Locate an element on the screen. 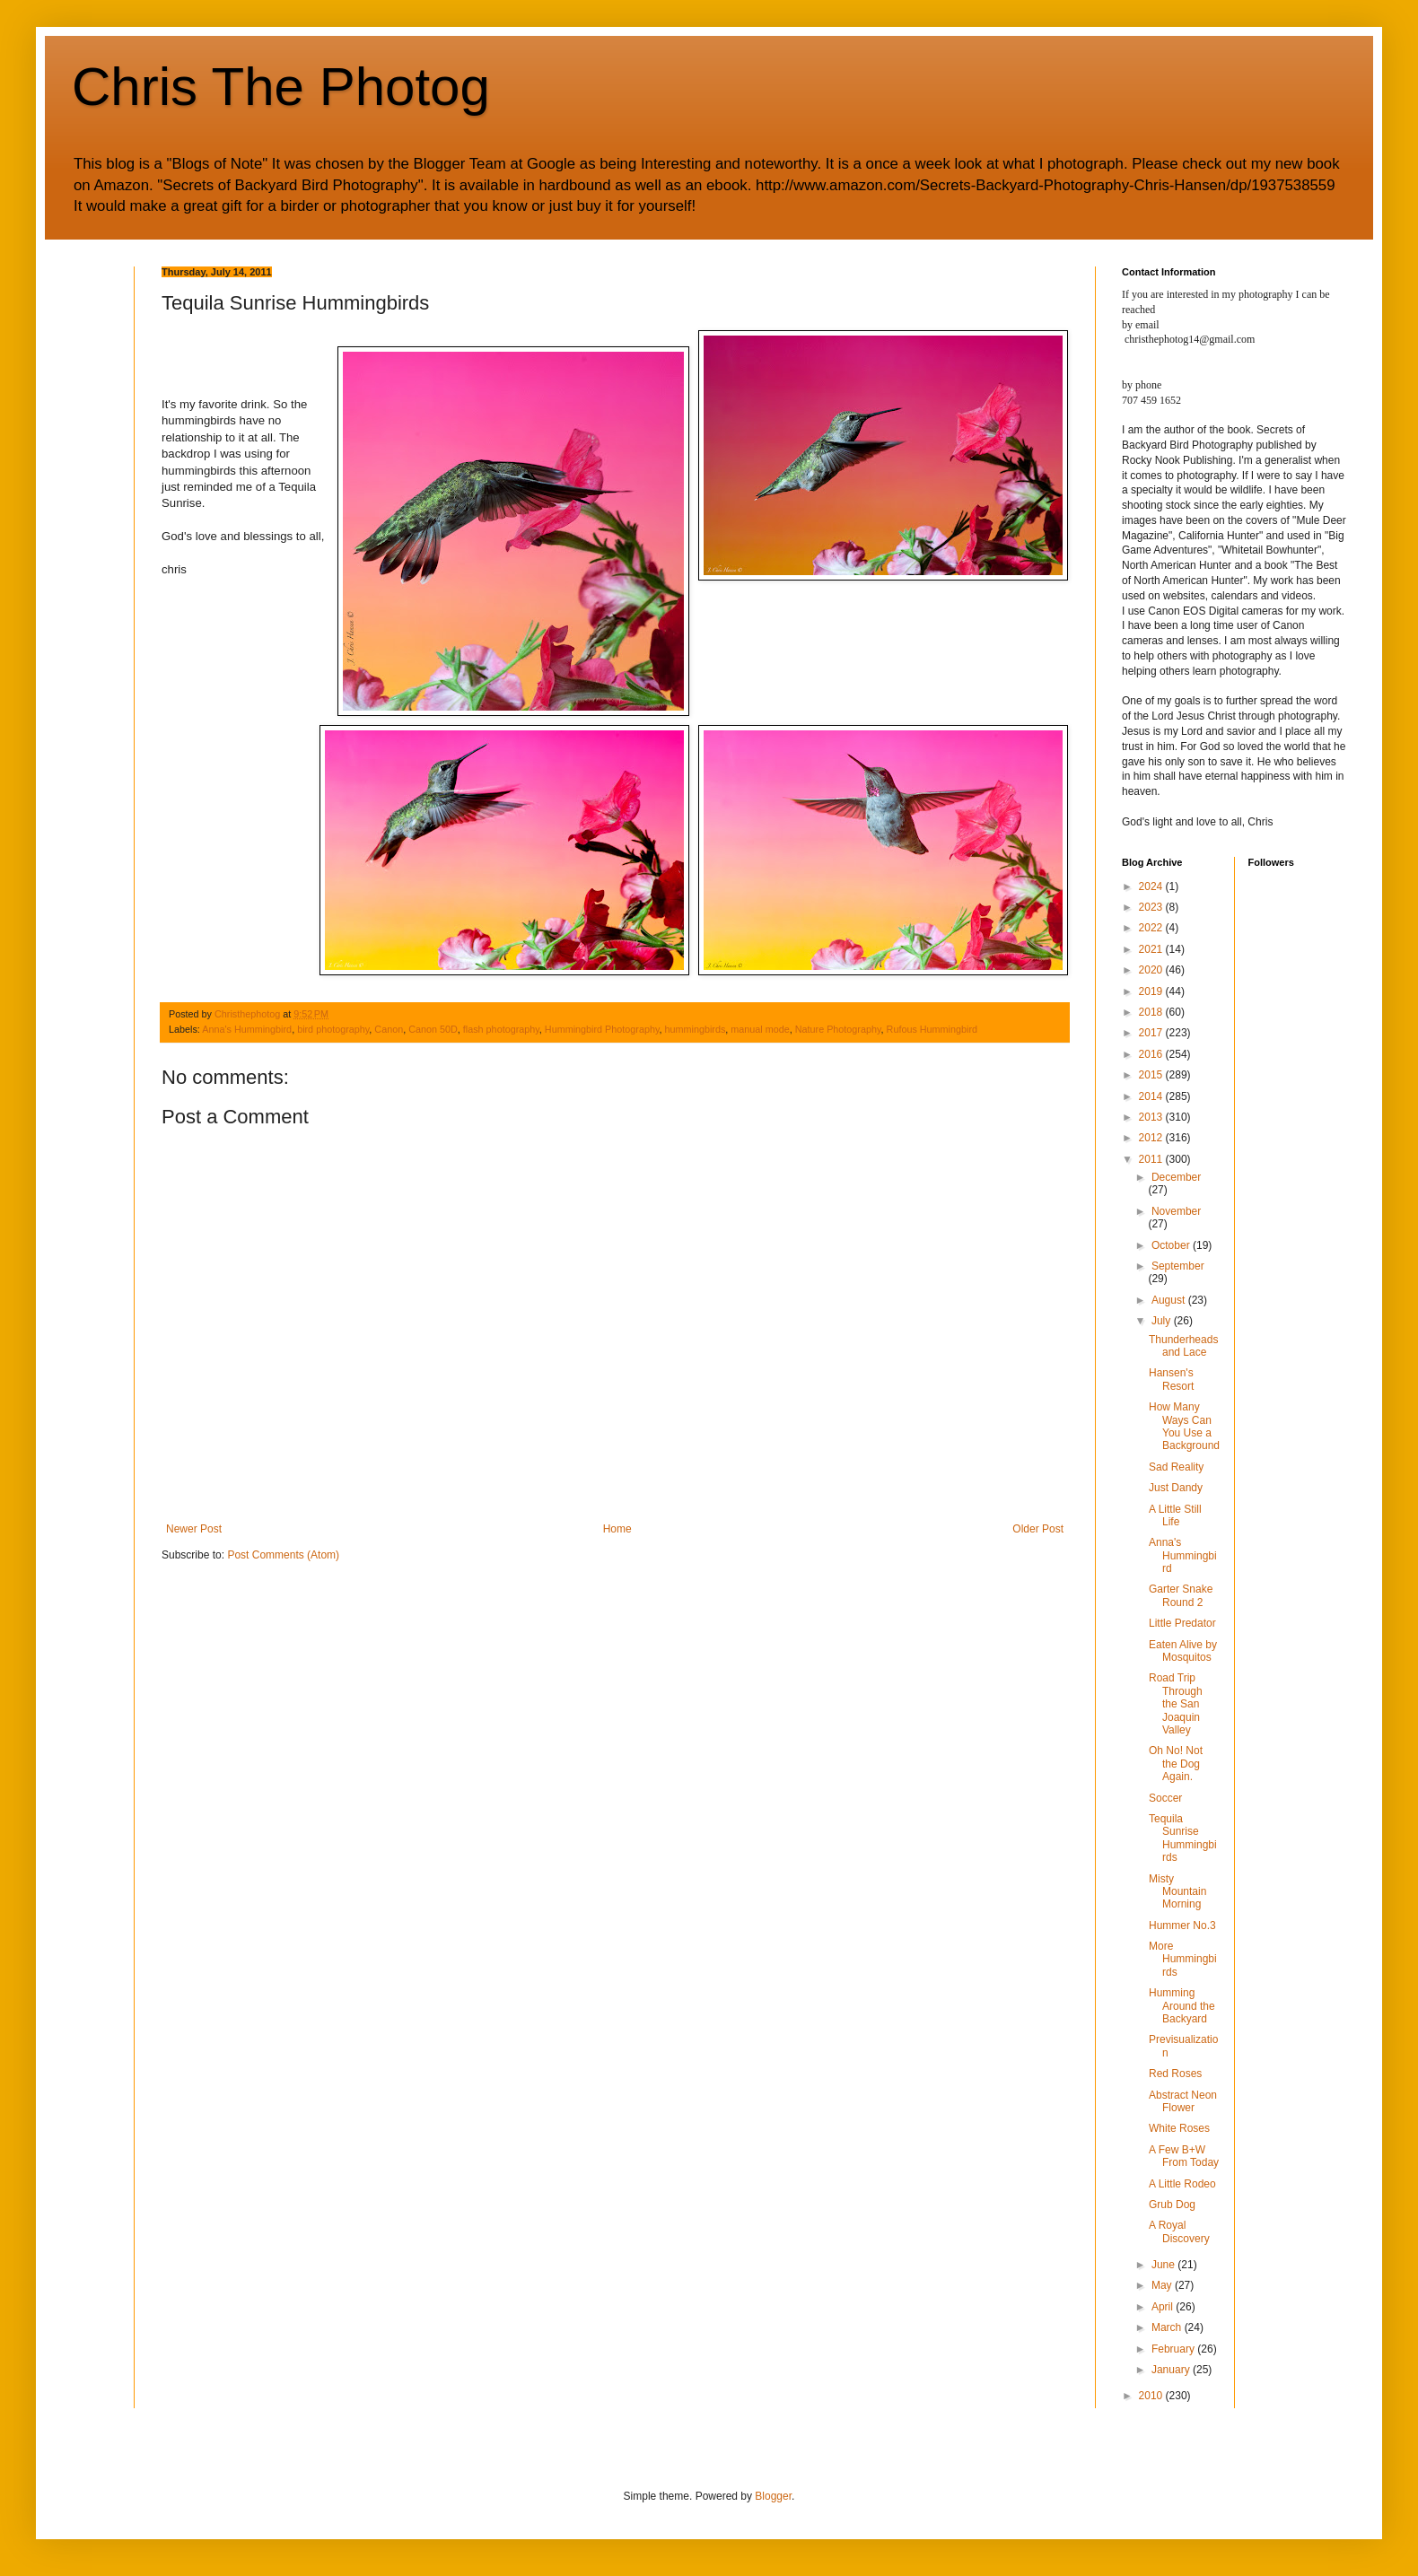  2018 is located at coordinates (1152, 1012).